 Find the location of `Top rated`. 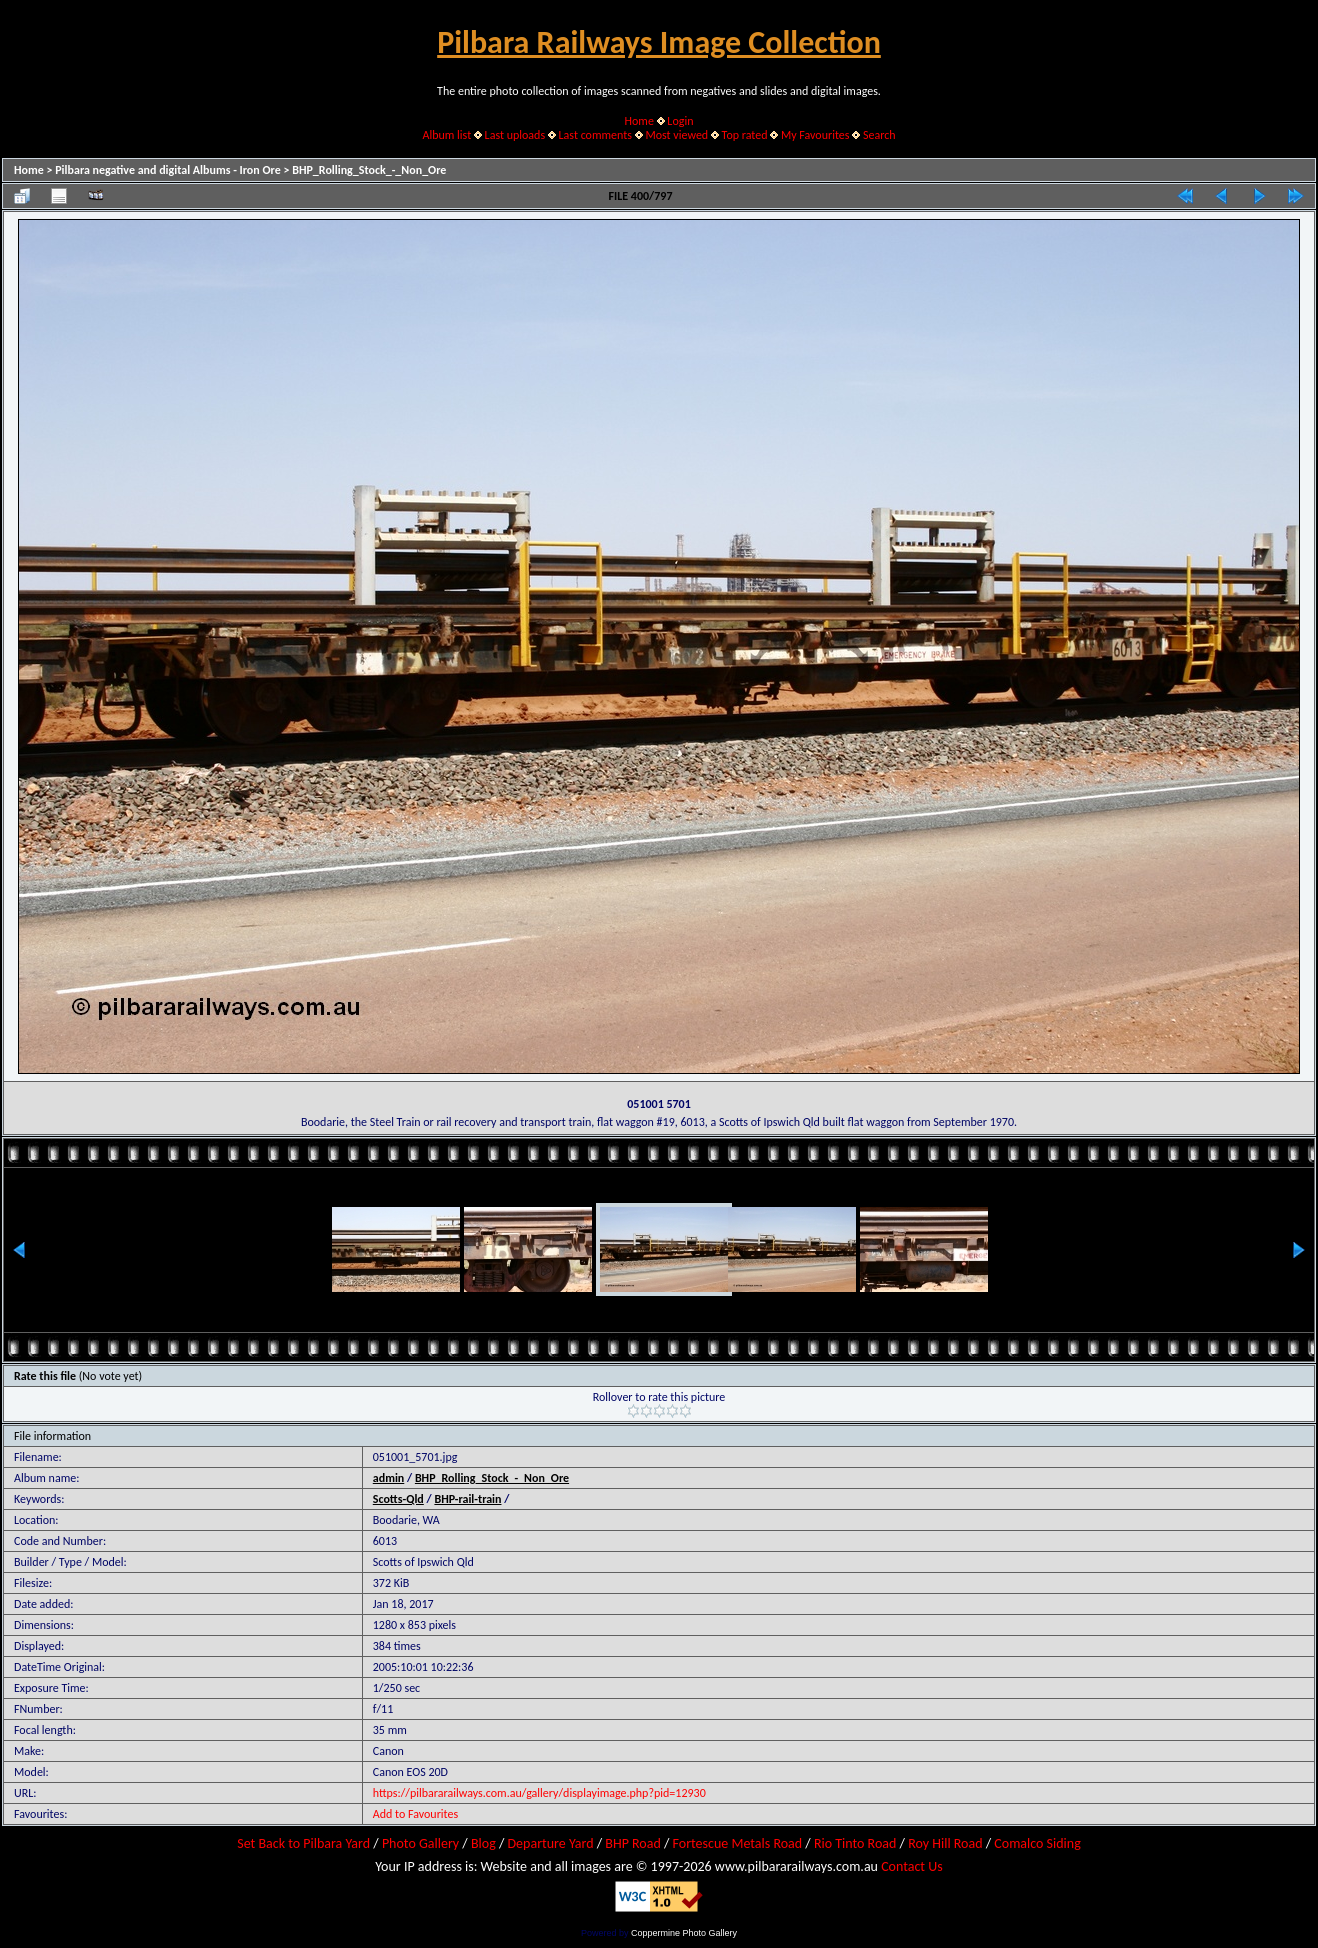

Top rated is located at coordinates (745, 135).